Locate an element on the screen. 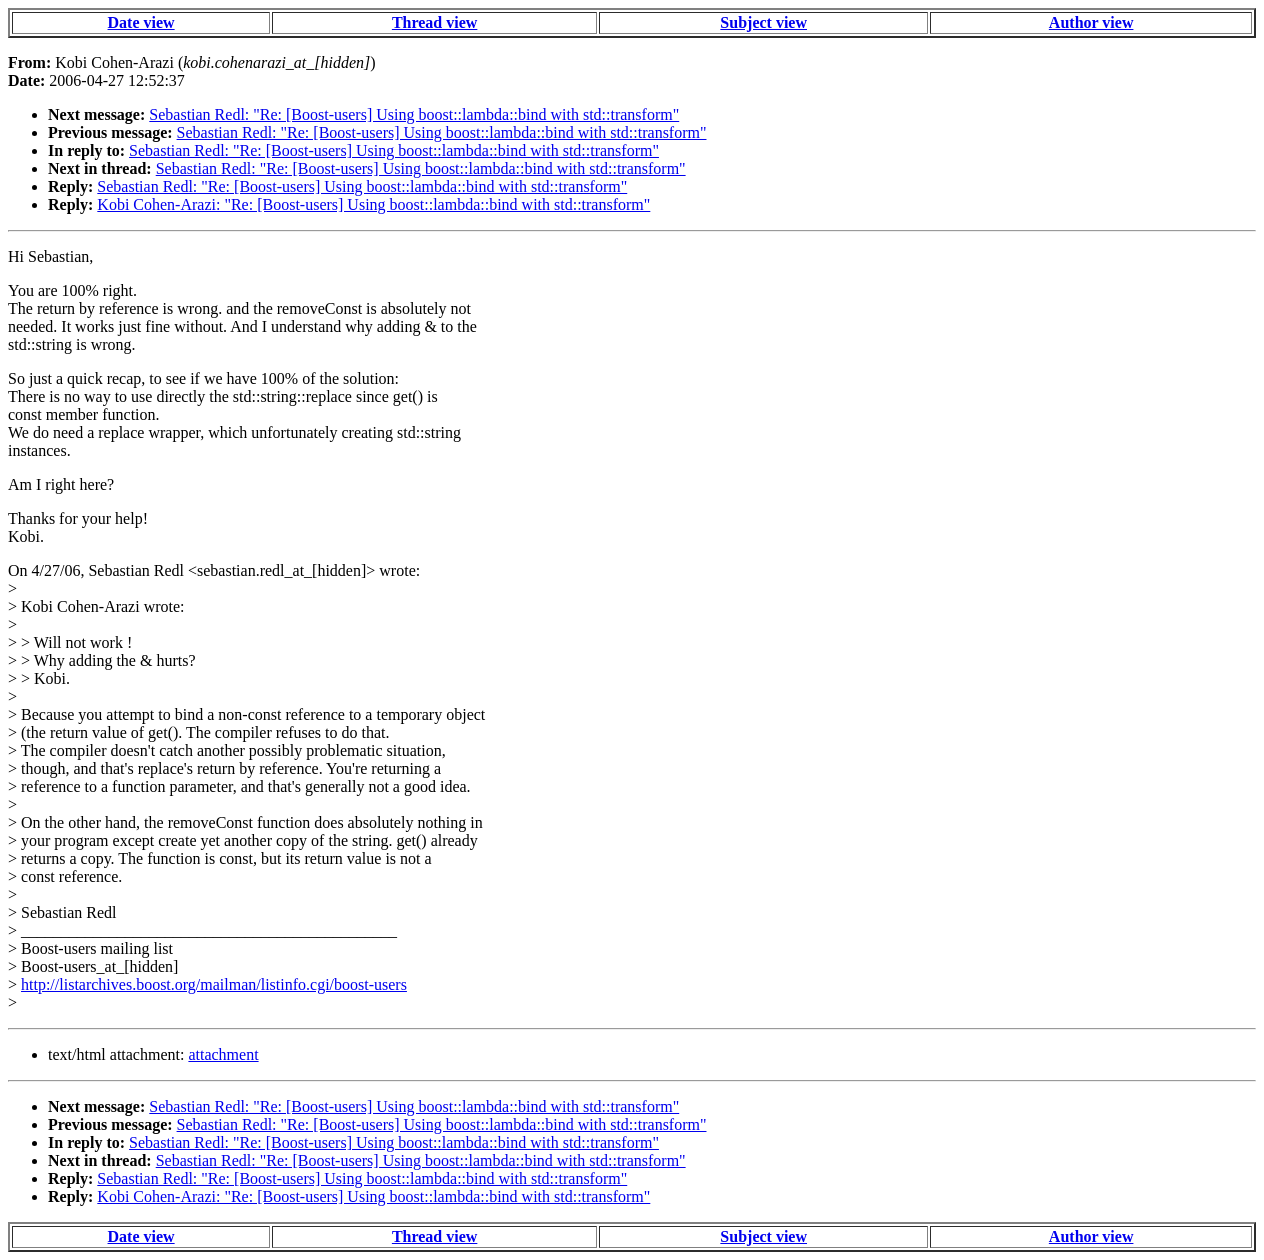  Kobi Cohen-Arazi: "Re: [Boost-users] Using boost::lambda::bind with std::transform" is located at coordinates (373, 204).